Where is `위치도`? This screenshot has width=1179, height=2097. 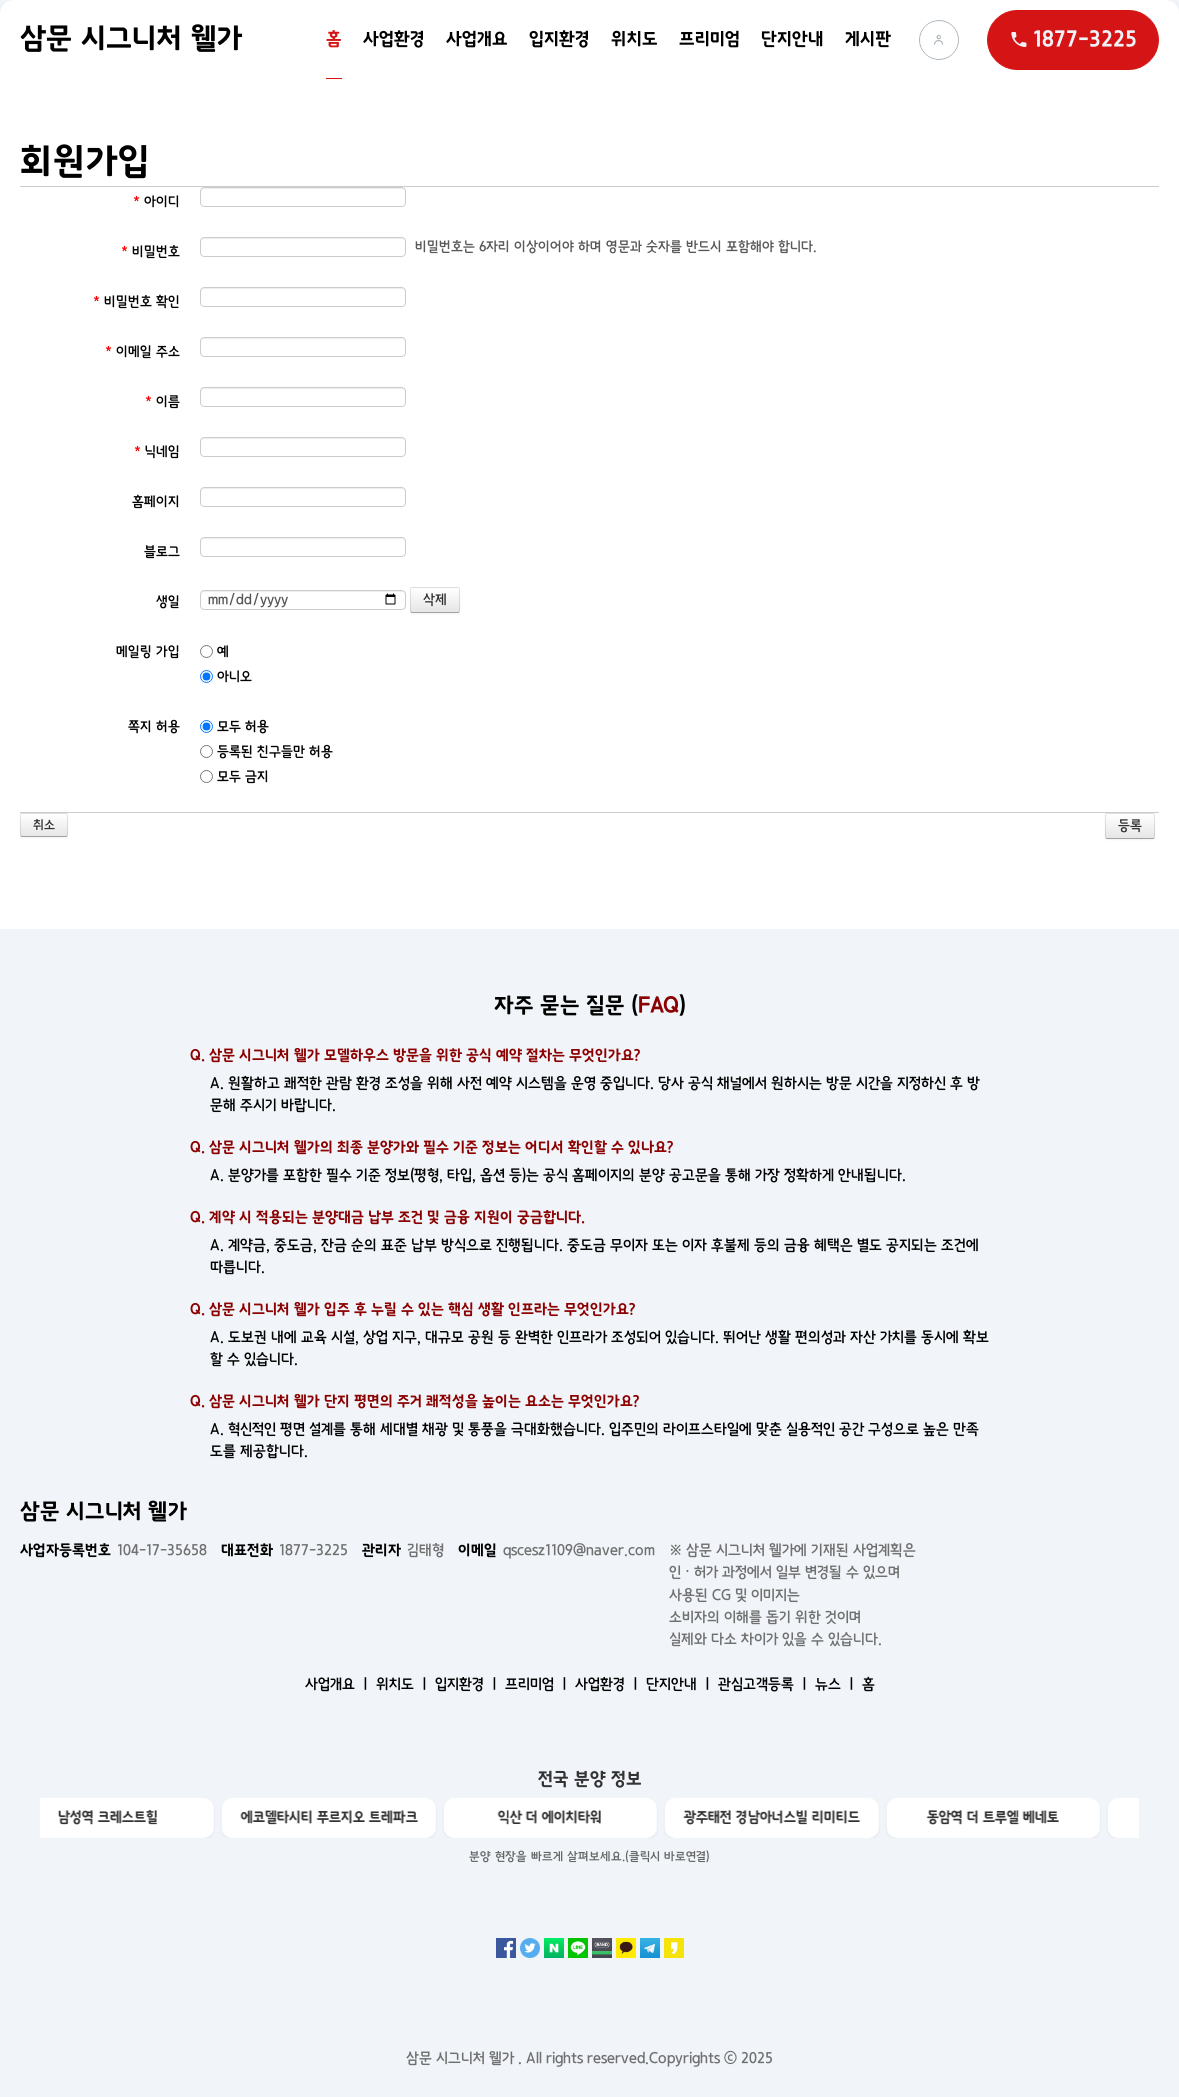 위치도 is located at coordinates (634, 39).